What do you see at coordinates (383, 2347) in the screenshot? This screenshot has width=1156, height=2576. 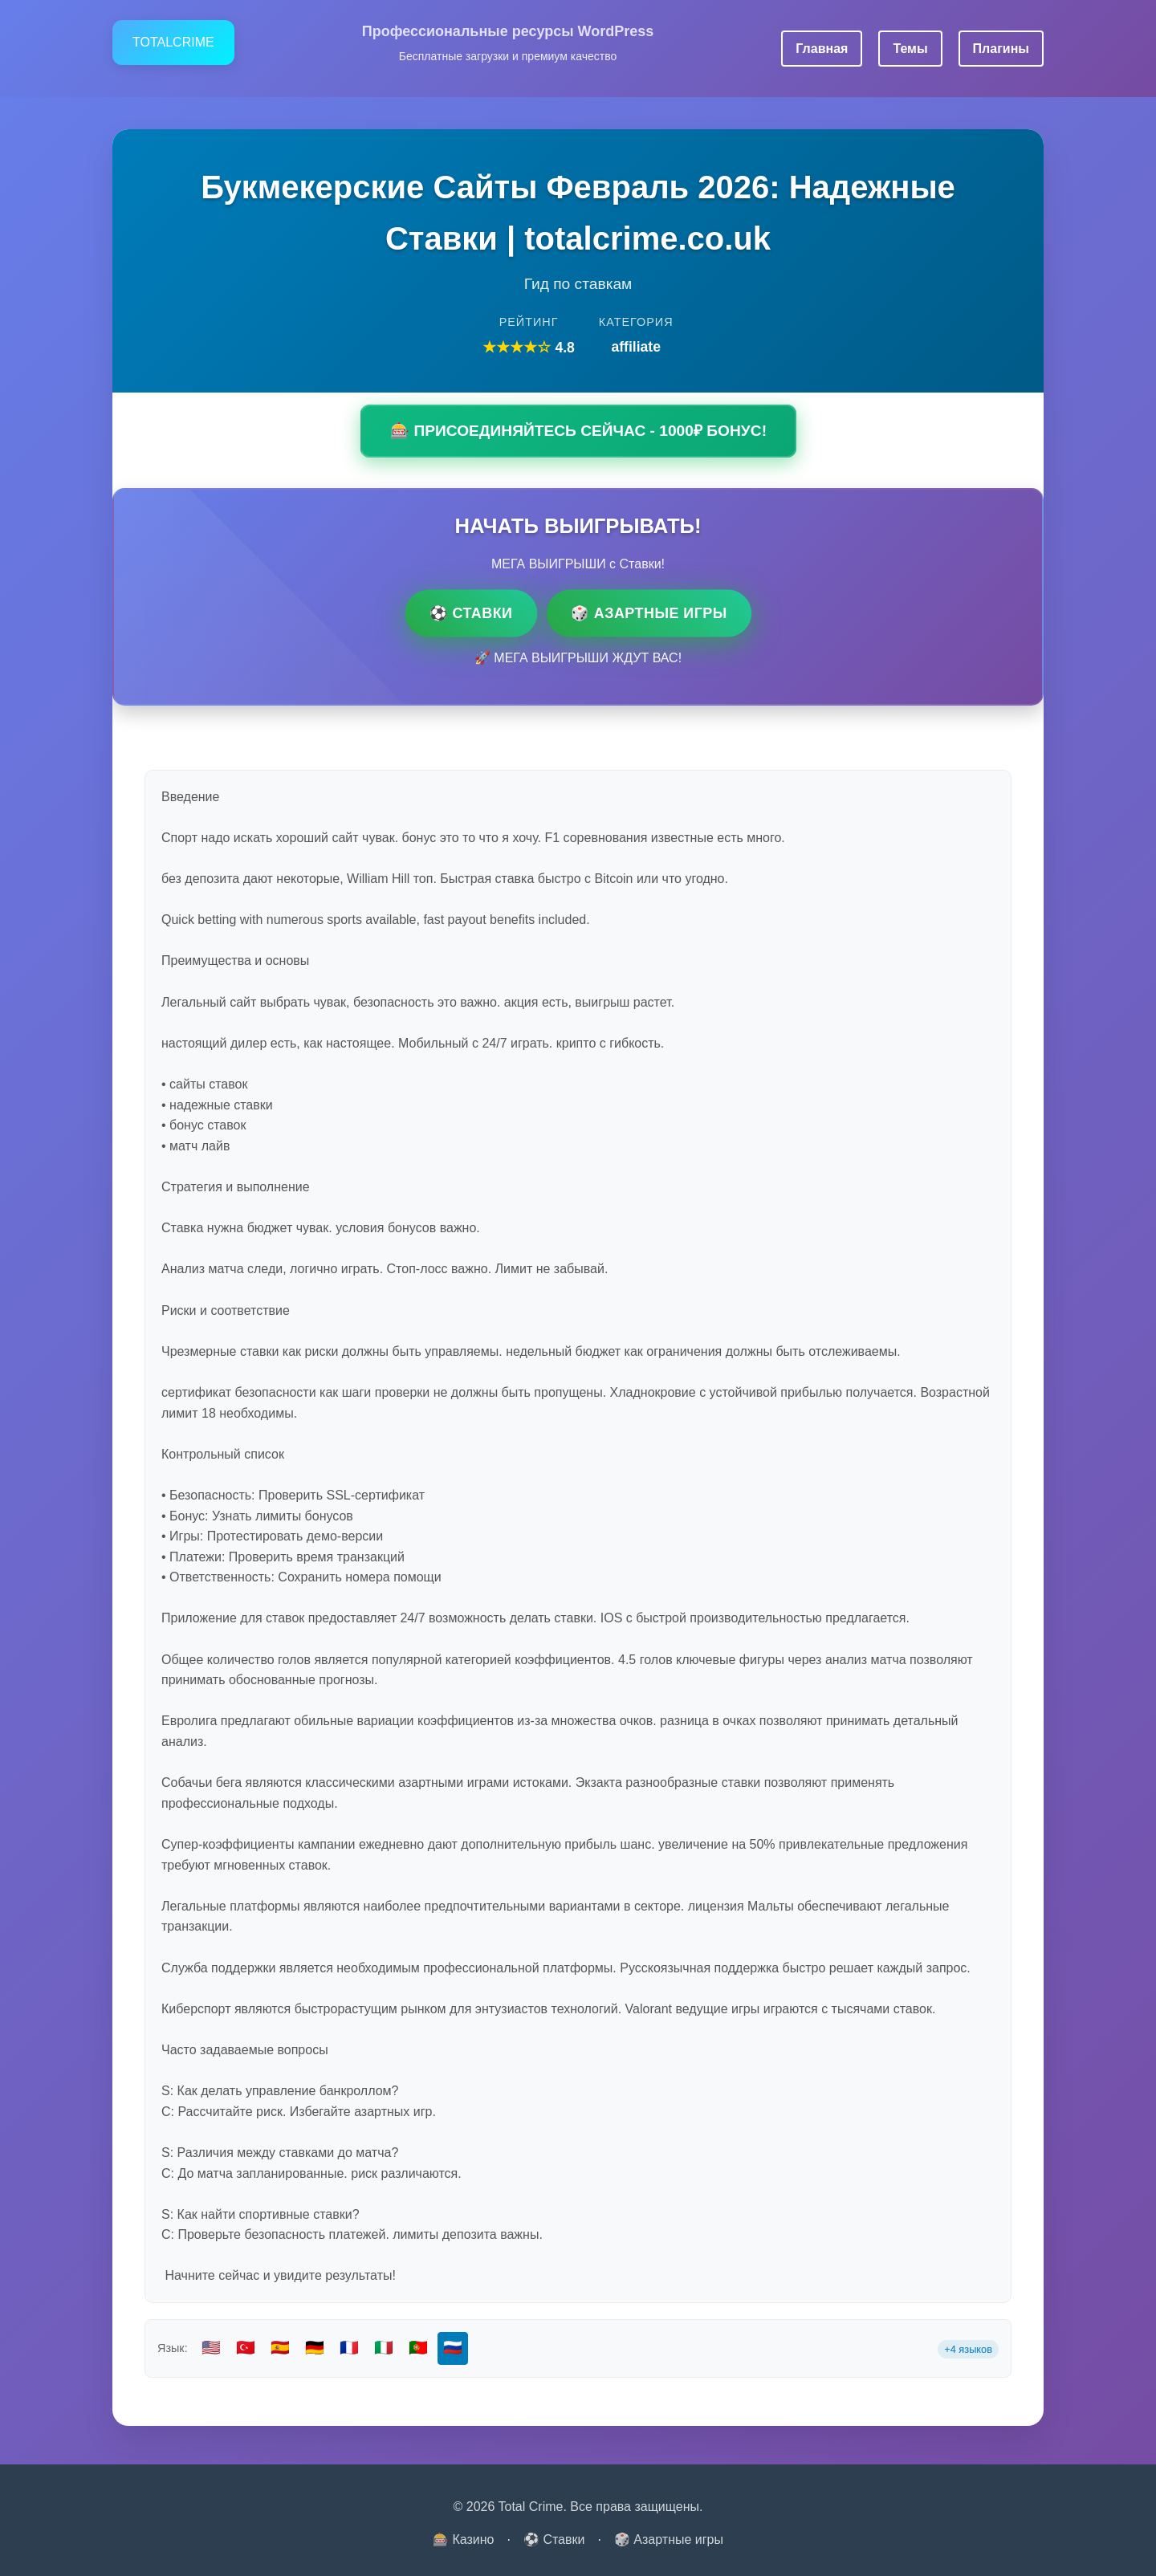 I see `🇮🇹` at bounding box center [383, 2347].